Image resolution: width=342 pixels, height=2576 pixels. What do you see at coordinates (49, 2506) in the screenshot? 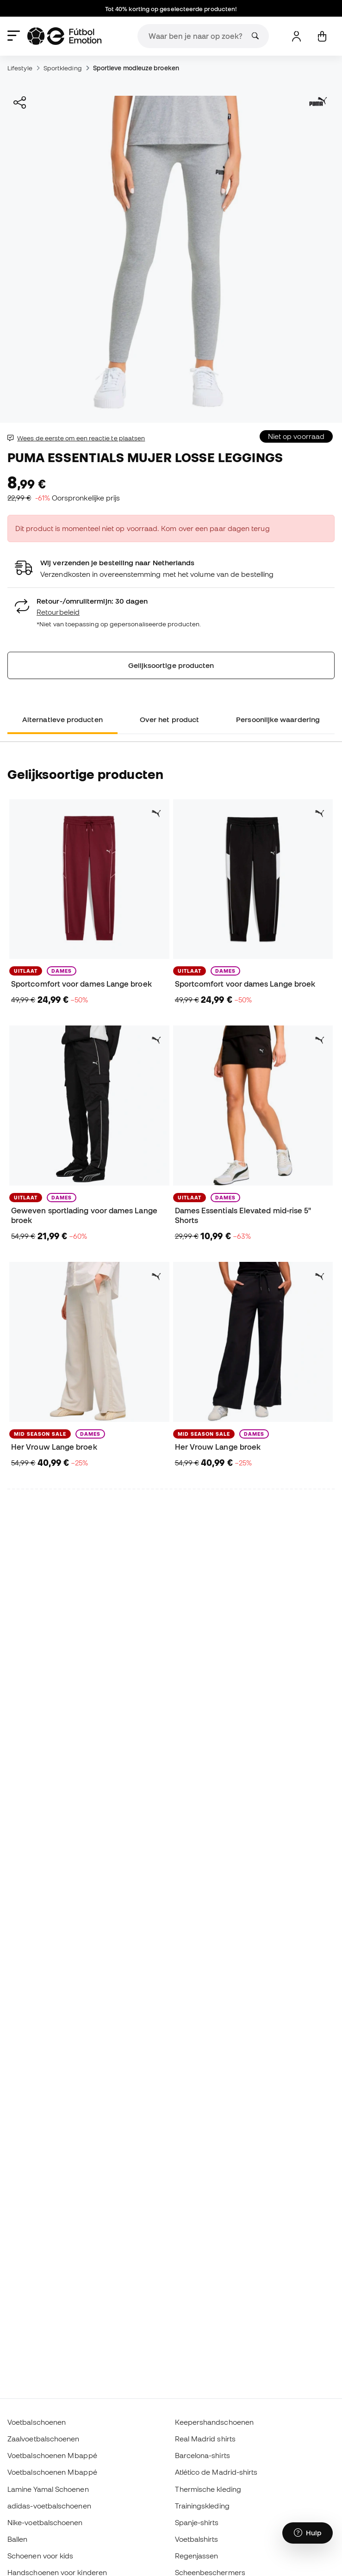
I see `adidas-voetbalschoenen` at bounding box center [49, 2506].